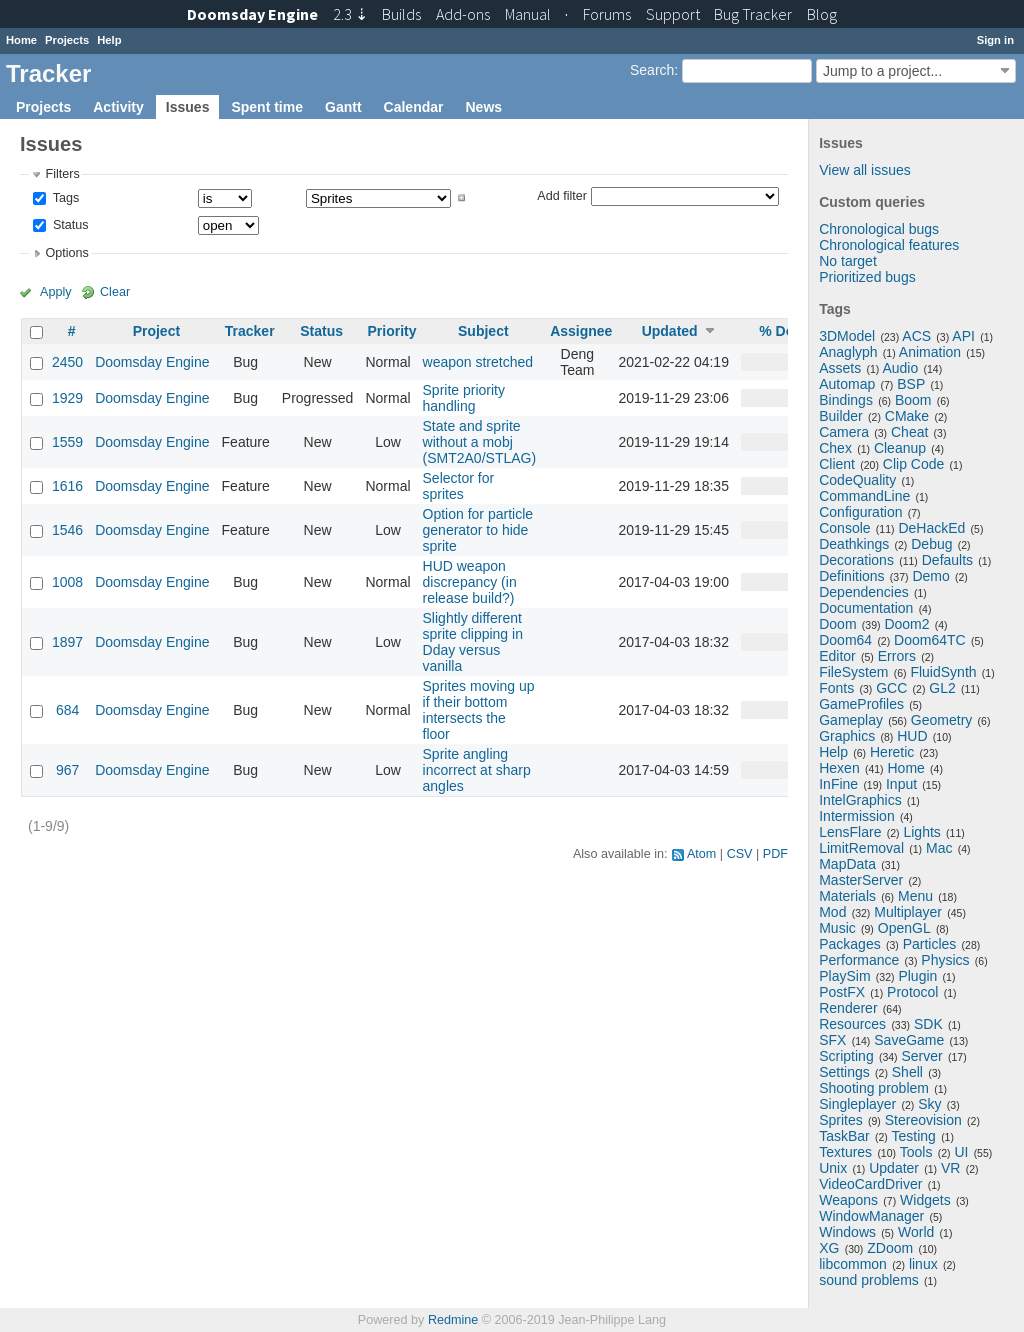 This screenshot has width=1024, height=1332. What do you see at coordinates (841, 1120) in the screenshot?
I see `Sprites` at bounding box center [841, 1120].